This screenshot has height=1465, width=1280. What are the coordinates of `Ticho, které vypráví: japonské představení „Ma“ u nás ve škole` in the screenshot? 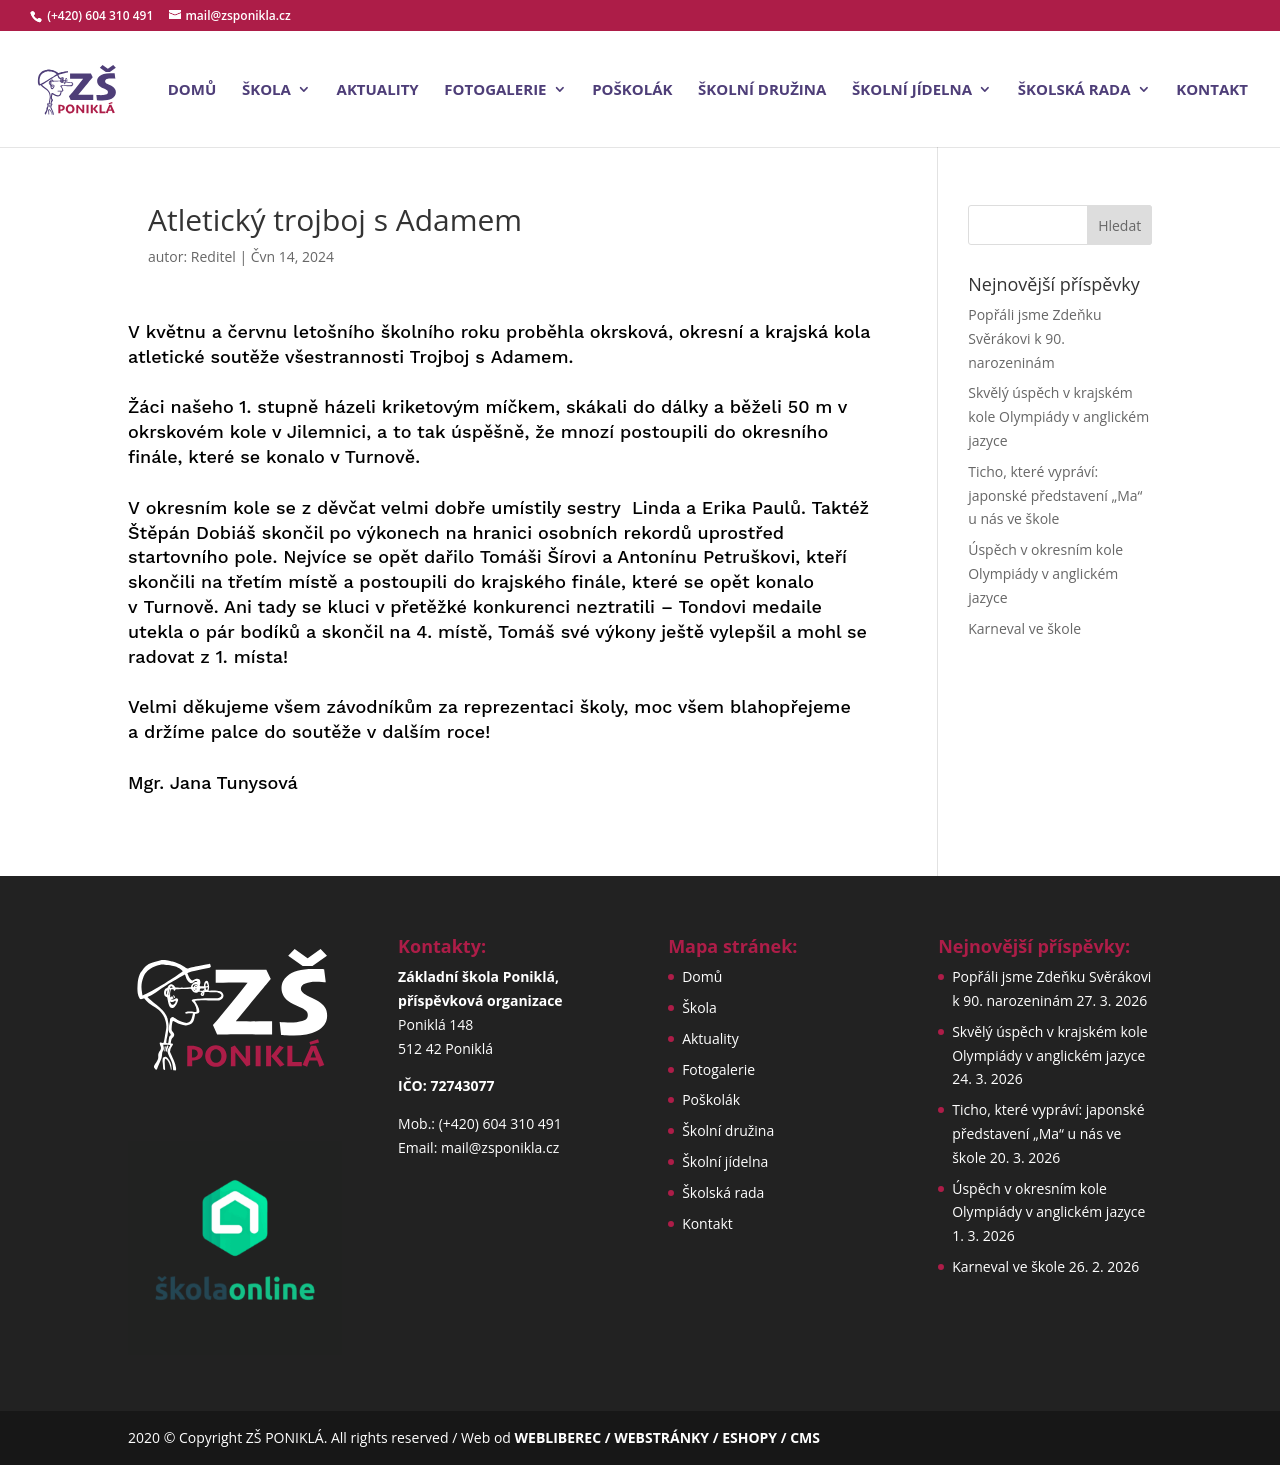 It's located at (1055, 495).